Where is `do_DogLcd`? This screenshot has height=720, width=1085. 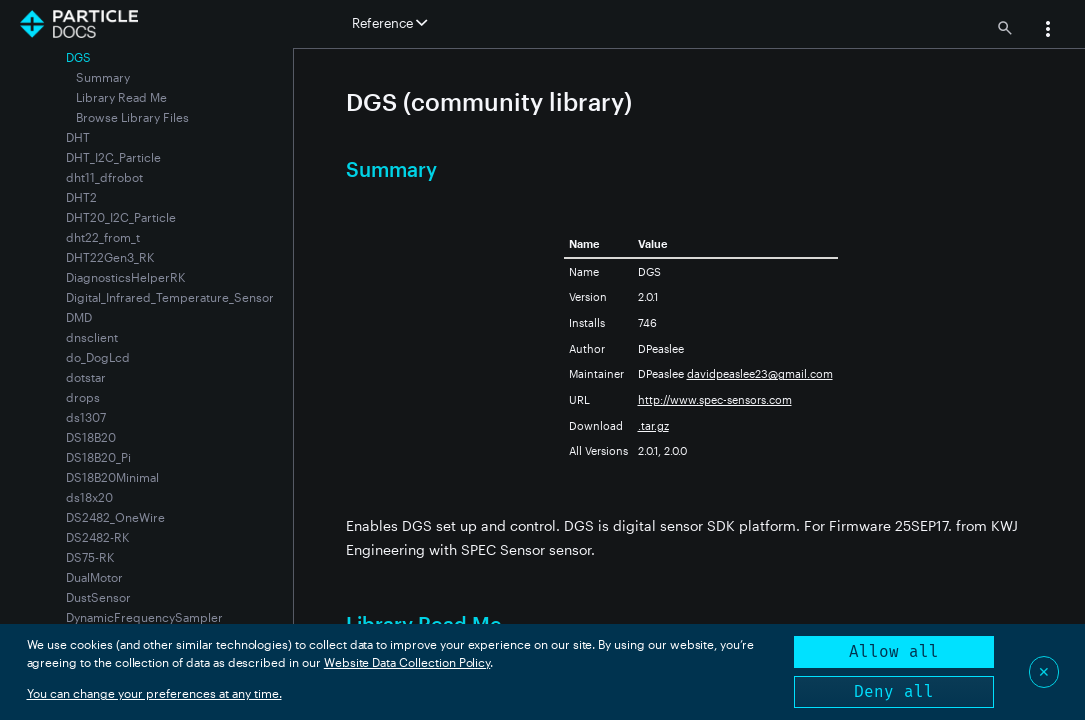
do_DogLcd is located at coordinates (98, 357).